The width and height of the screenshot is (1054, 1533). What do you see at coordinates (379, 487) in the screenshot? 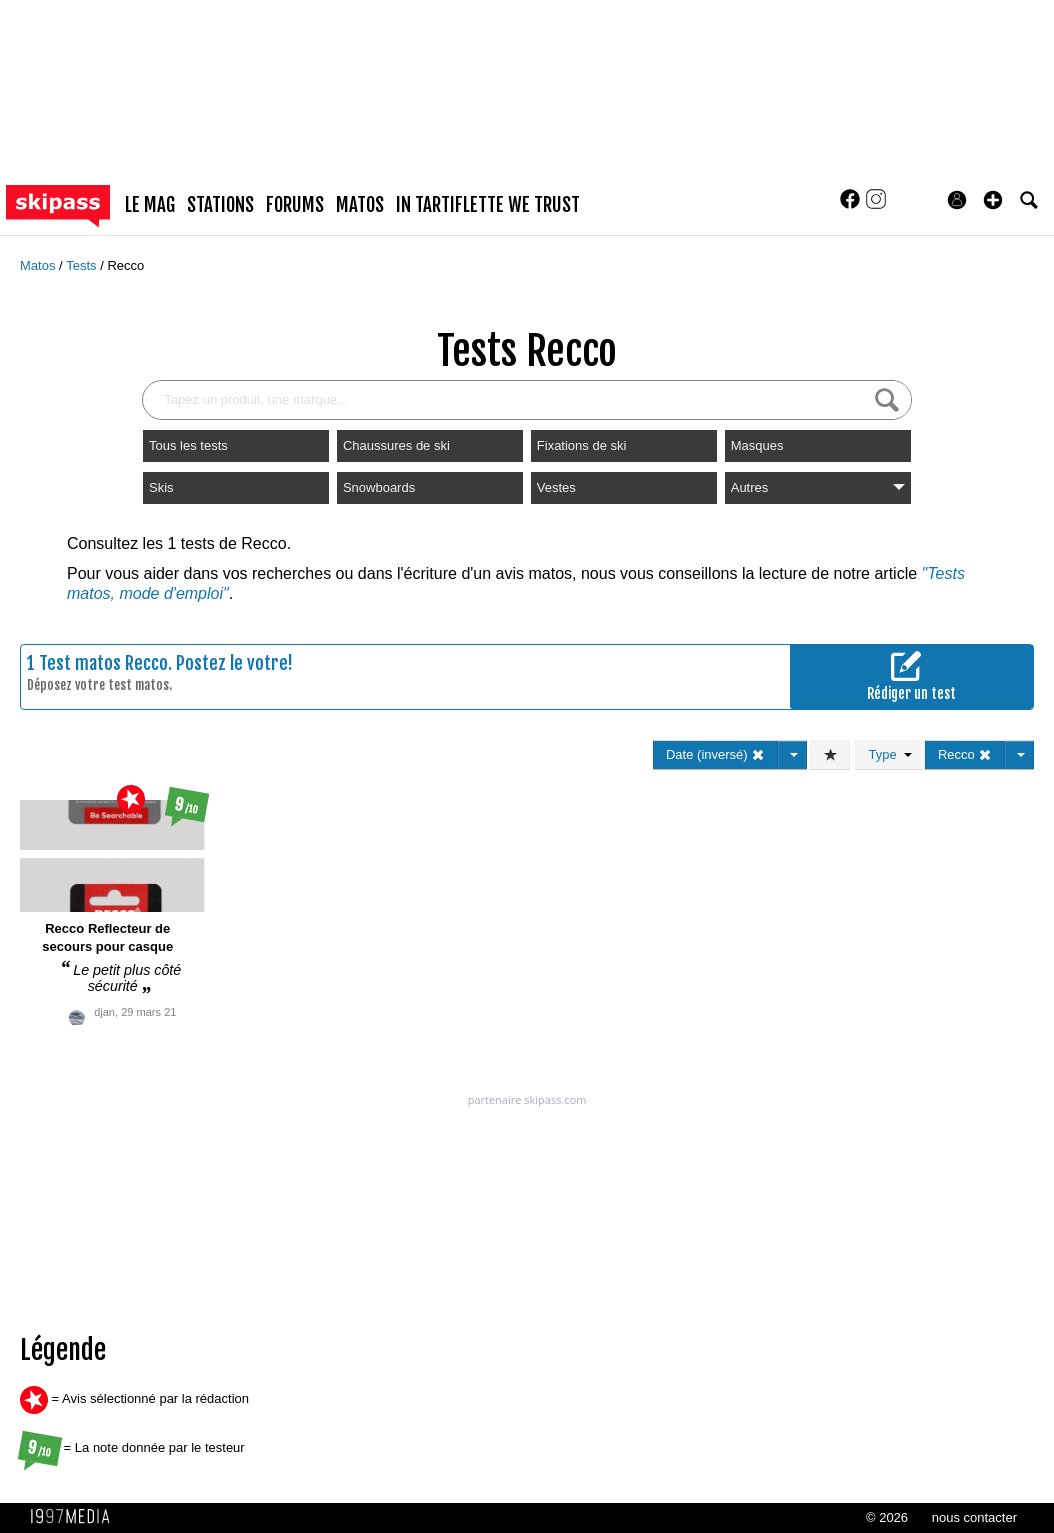
I see `Snowboards` at bounding box center [379, 487].